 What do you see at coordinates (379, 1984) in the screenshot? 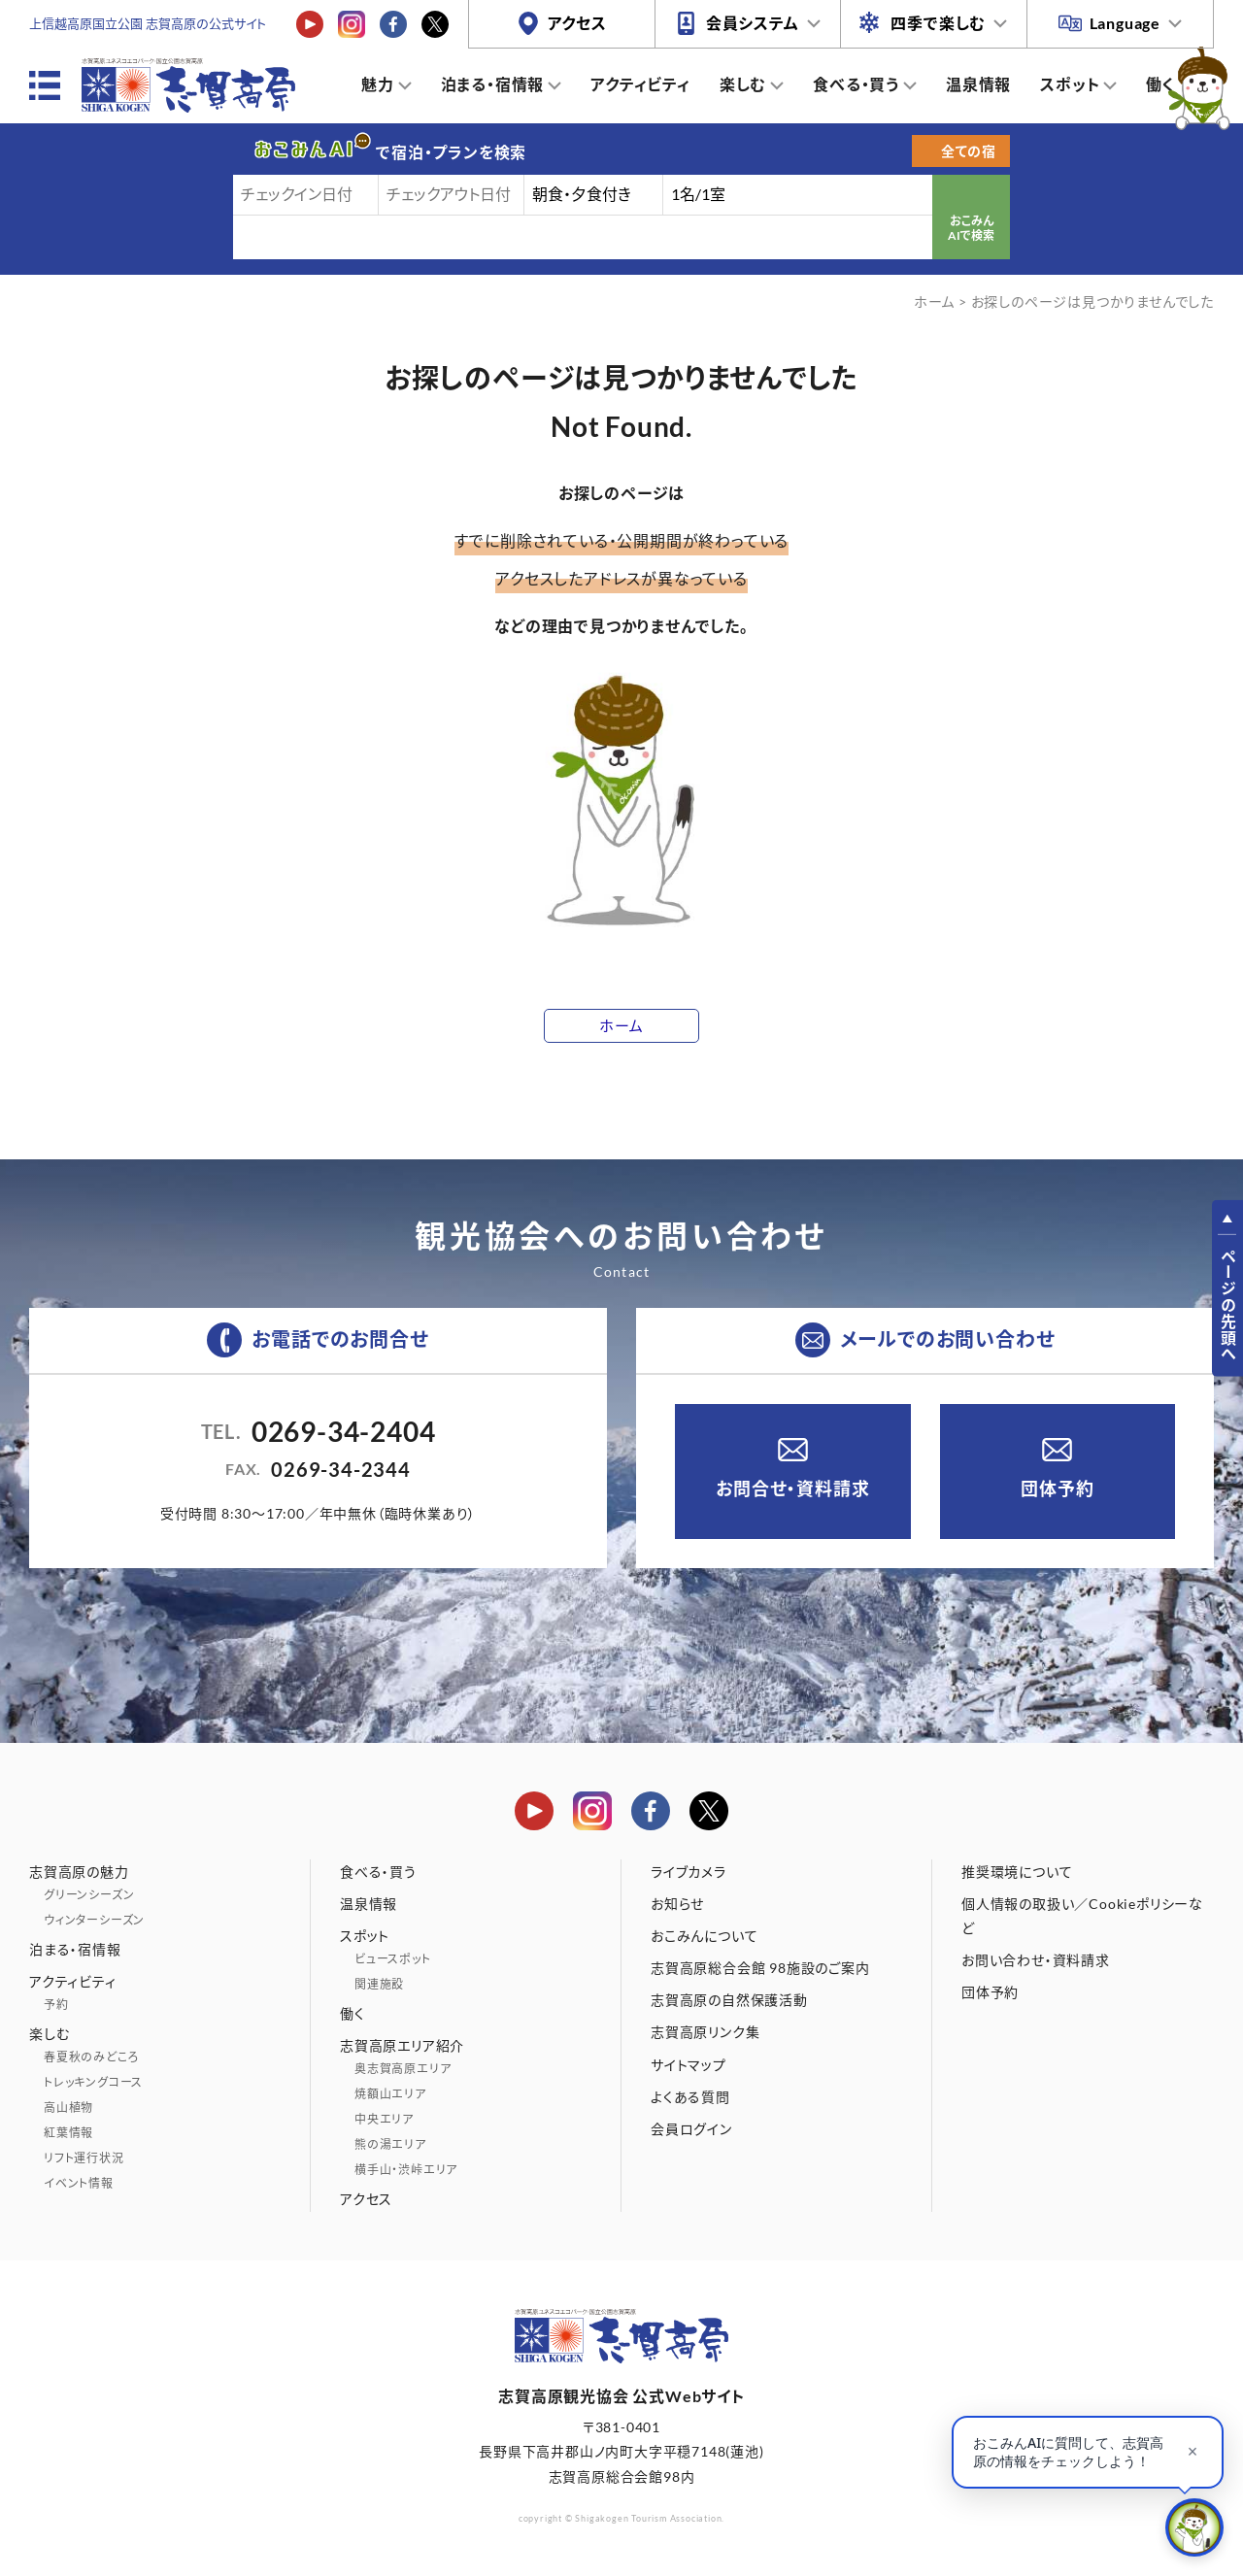
I see `関連施設` at bounding box center [379, 1984].